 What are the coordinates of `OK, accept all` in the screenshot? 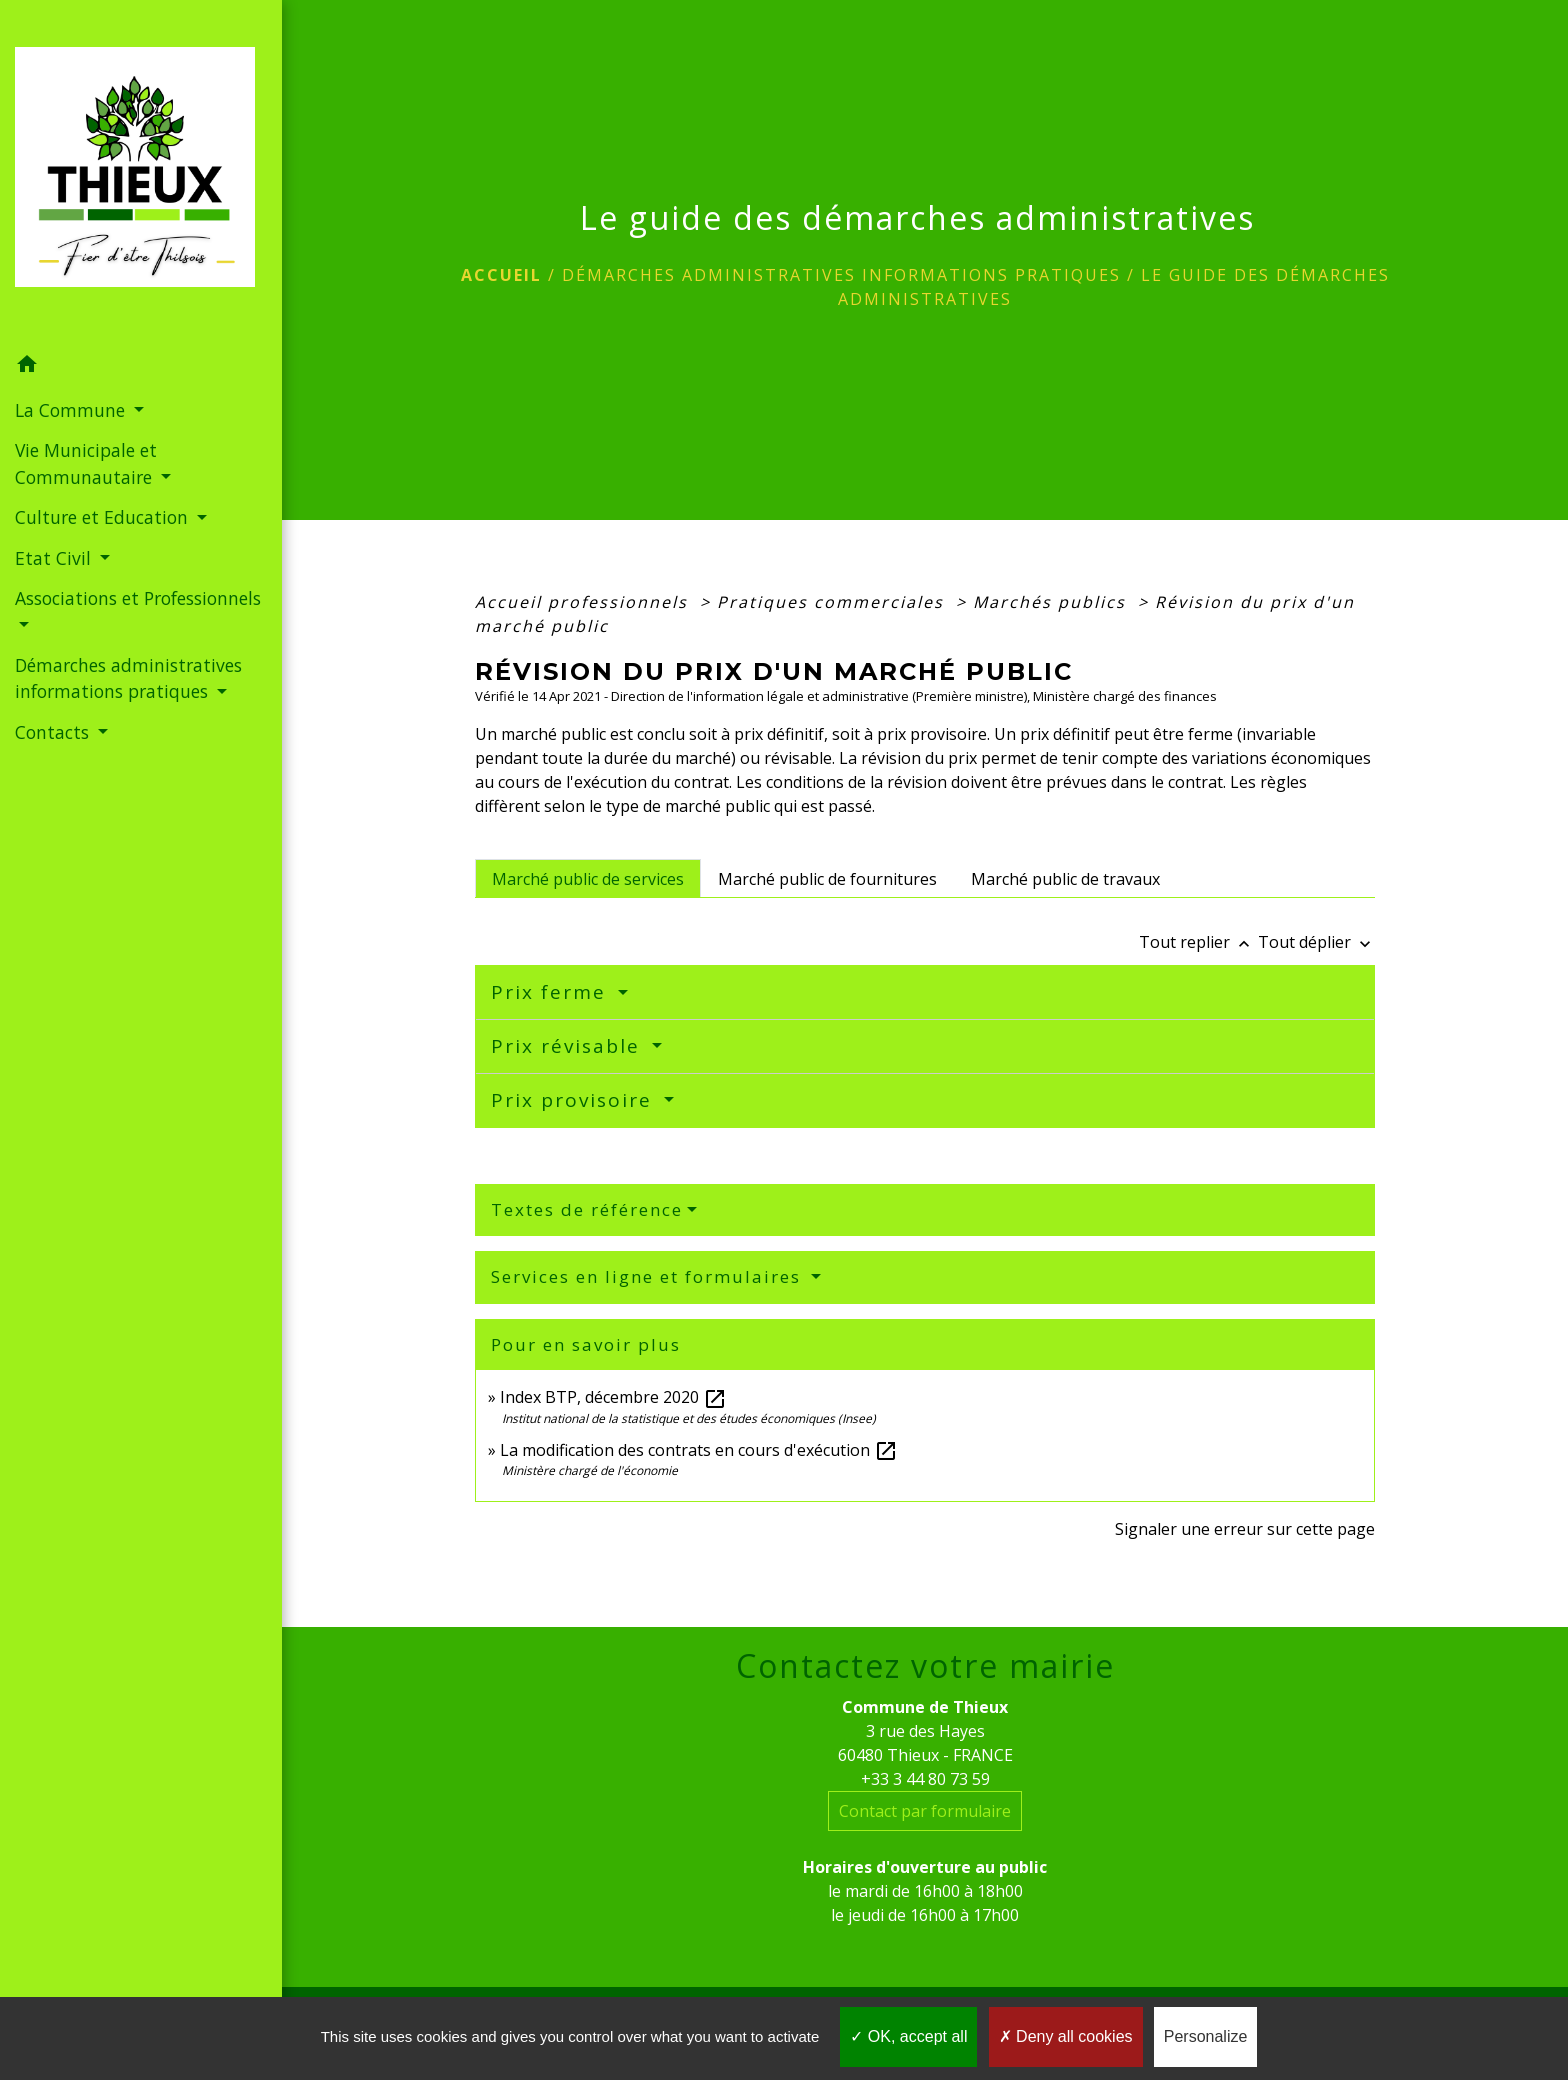 It's located at (908, 2036).